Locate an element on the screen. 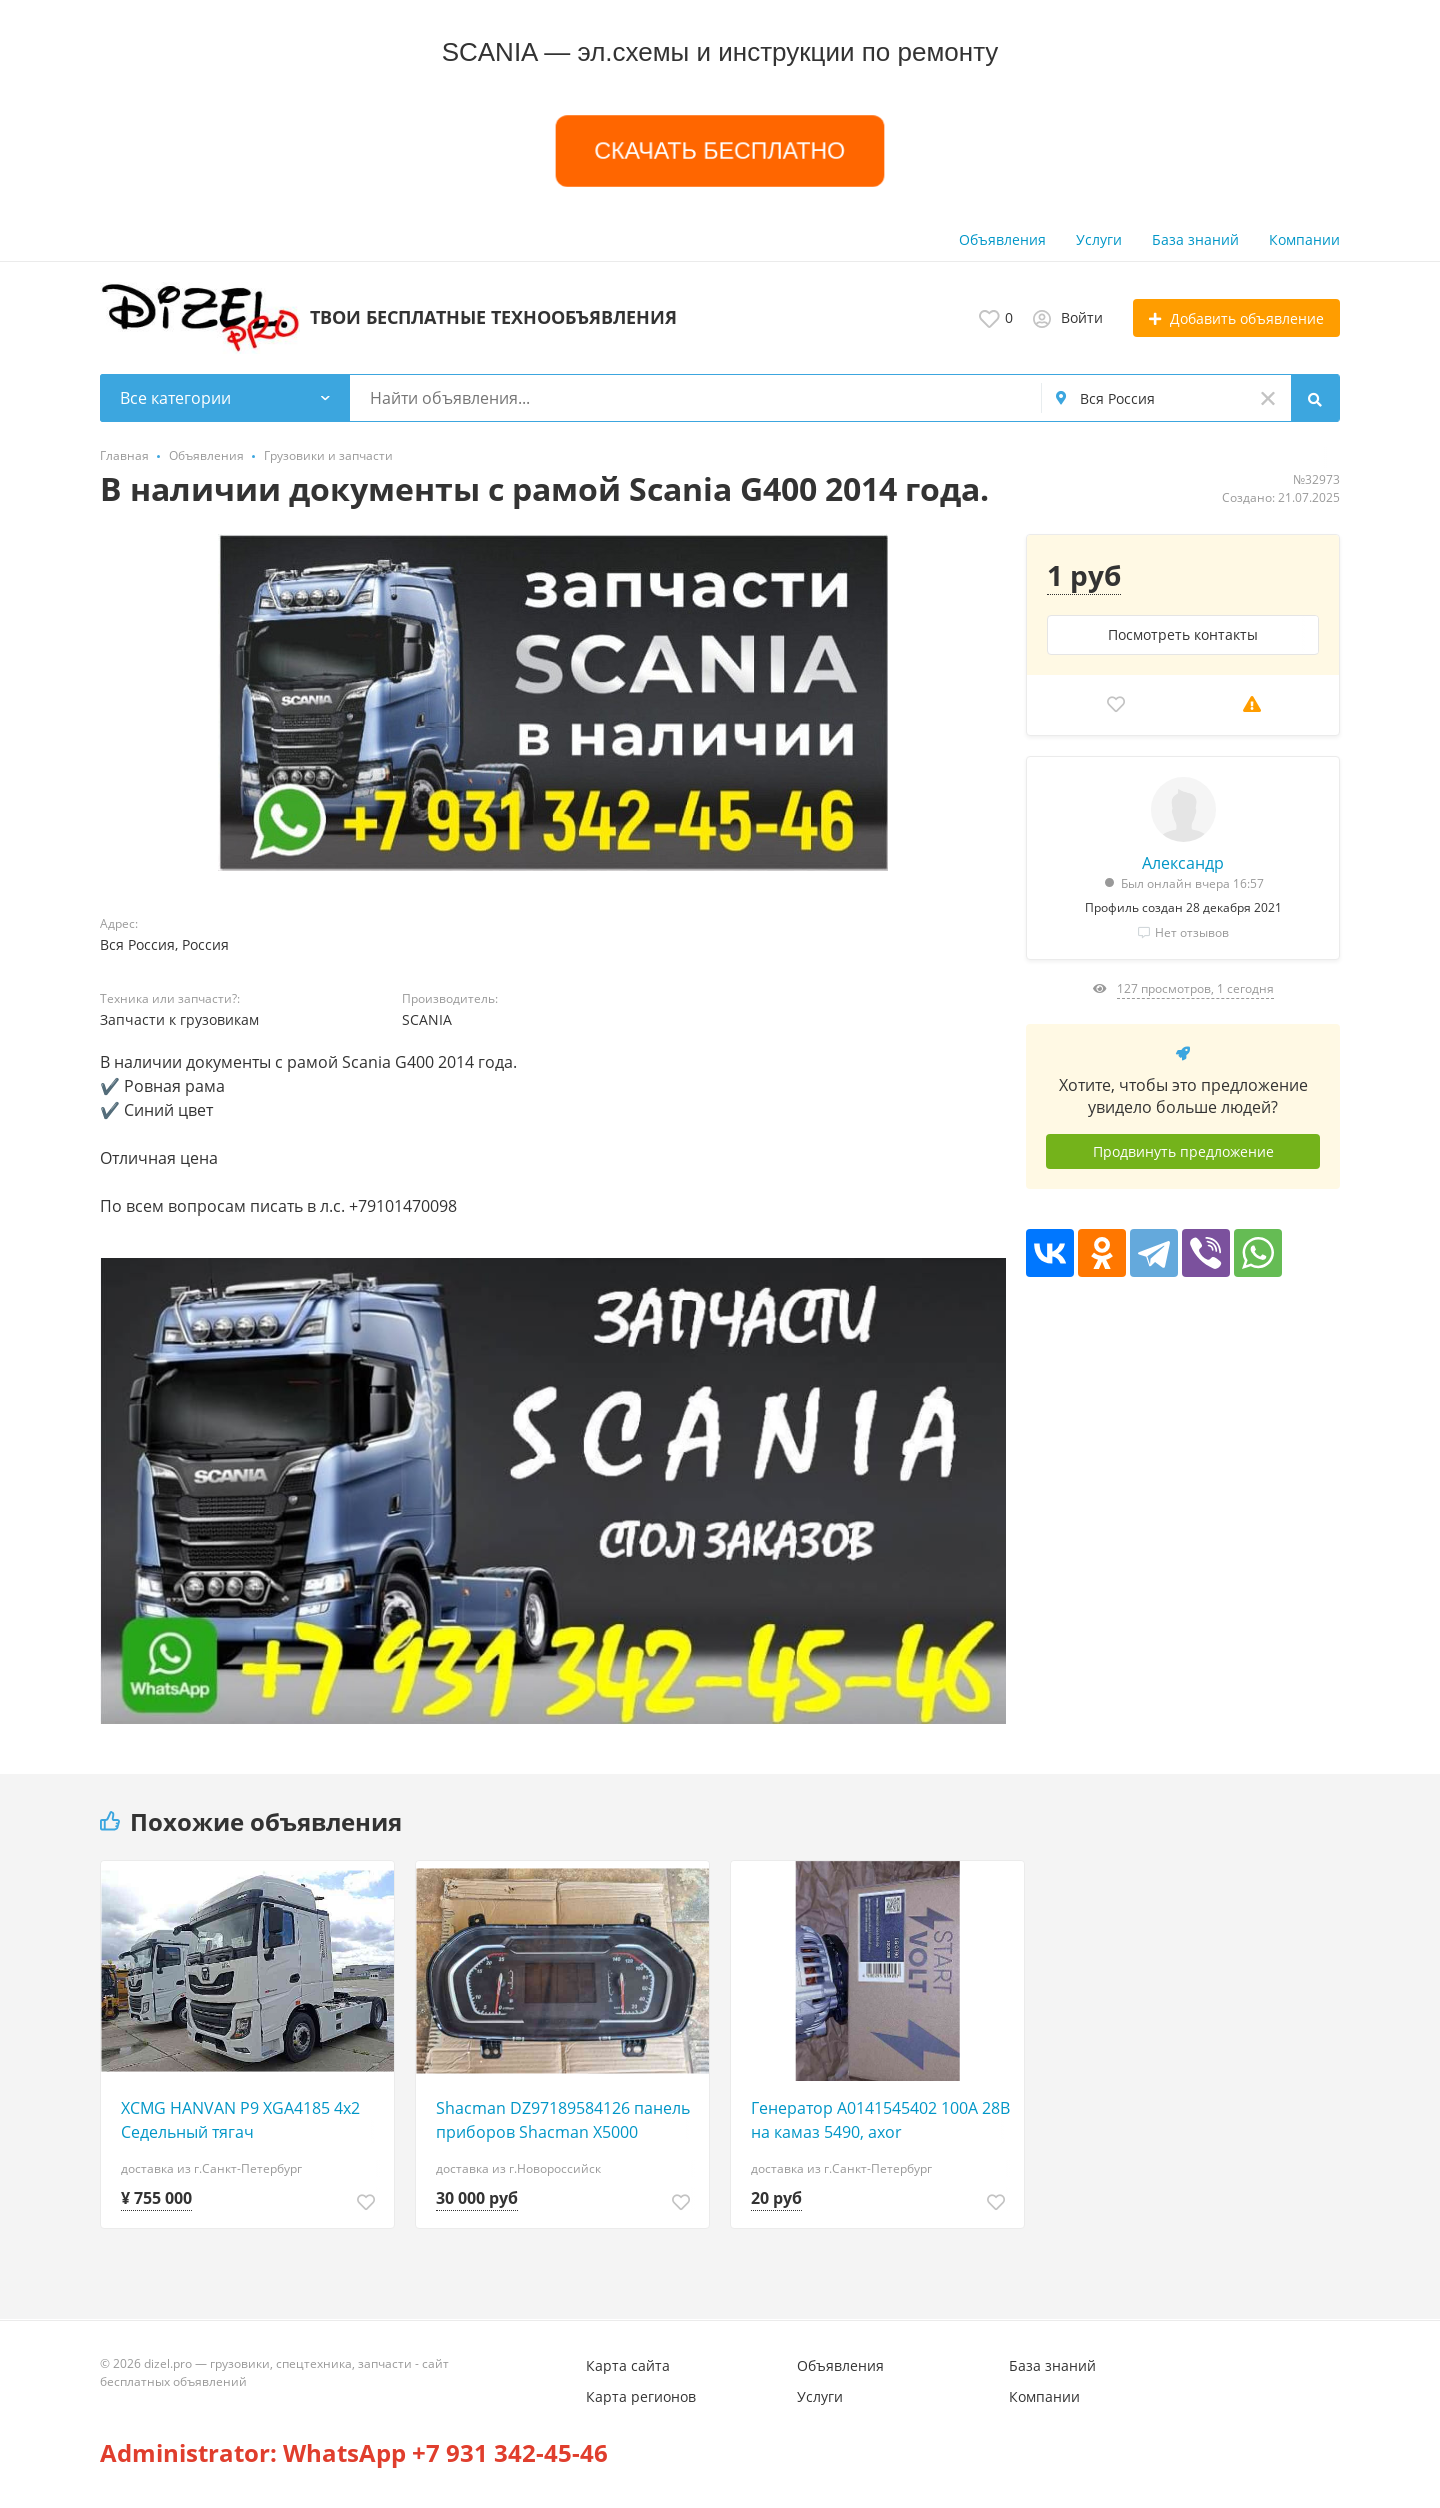 This screenshot has height=2508, width=1440. База знаний is located at coordinates (1195, 239).